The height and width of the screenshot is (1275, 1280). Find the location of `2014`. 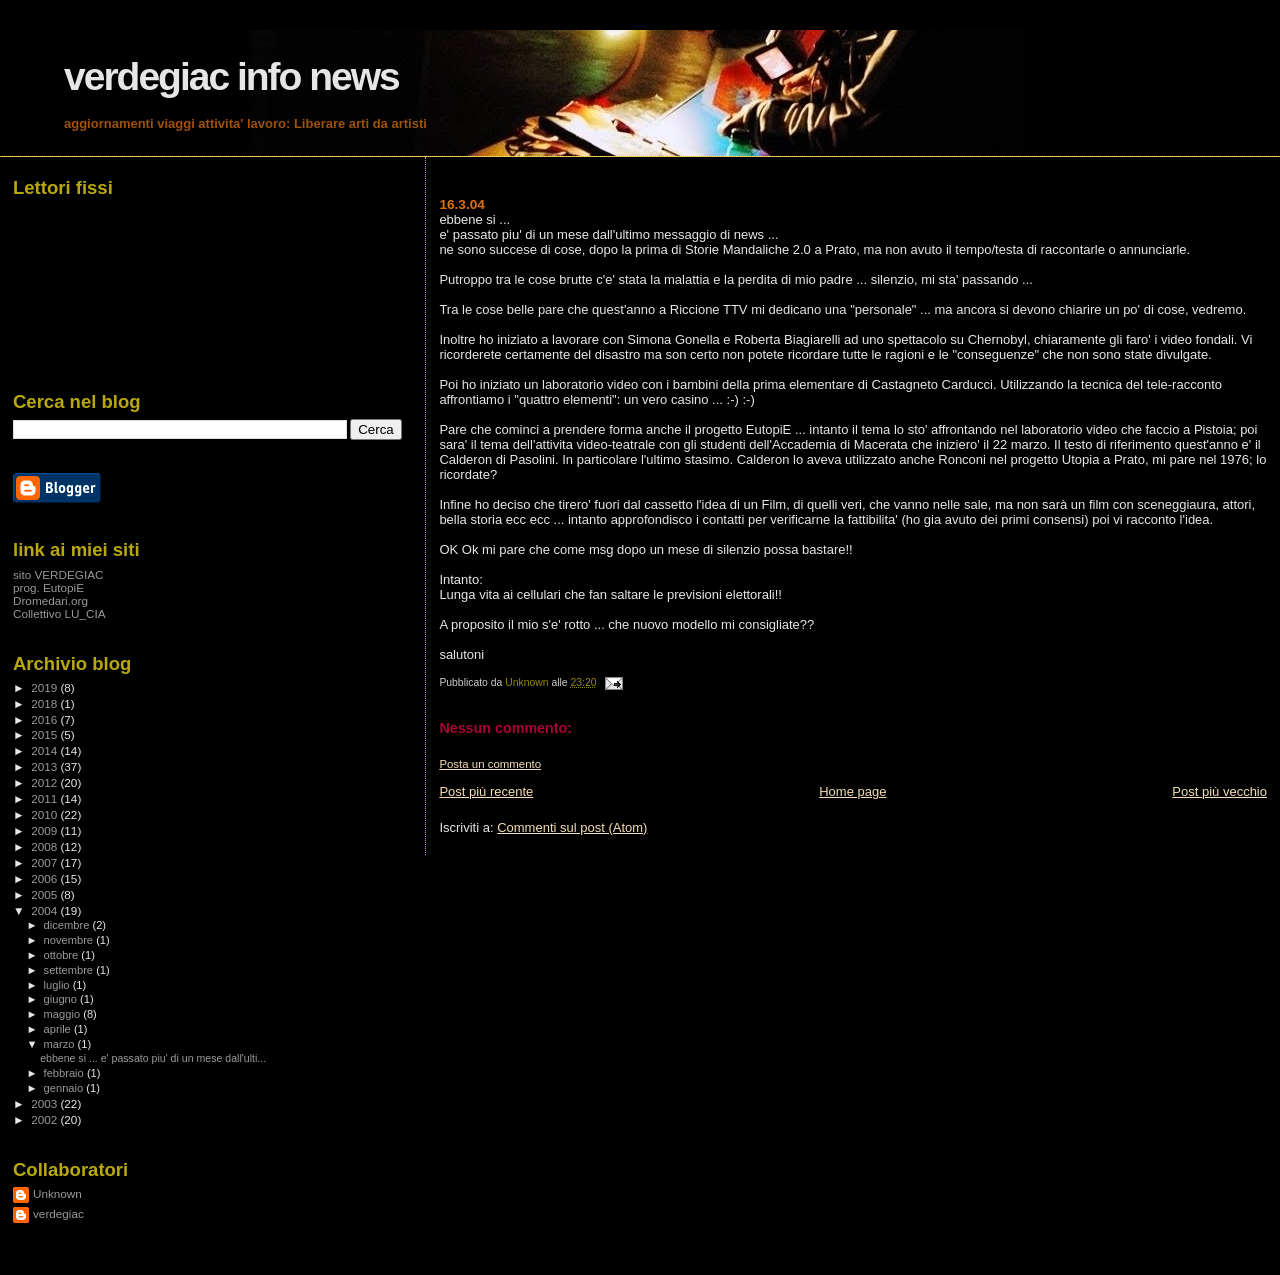

2014 is located at coordinates (45, 750).